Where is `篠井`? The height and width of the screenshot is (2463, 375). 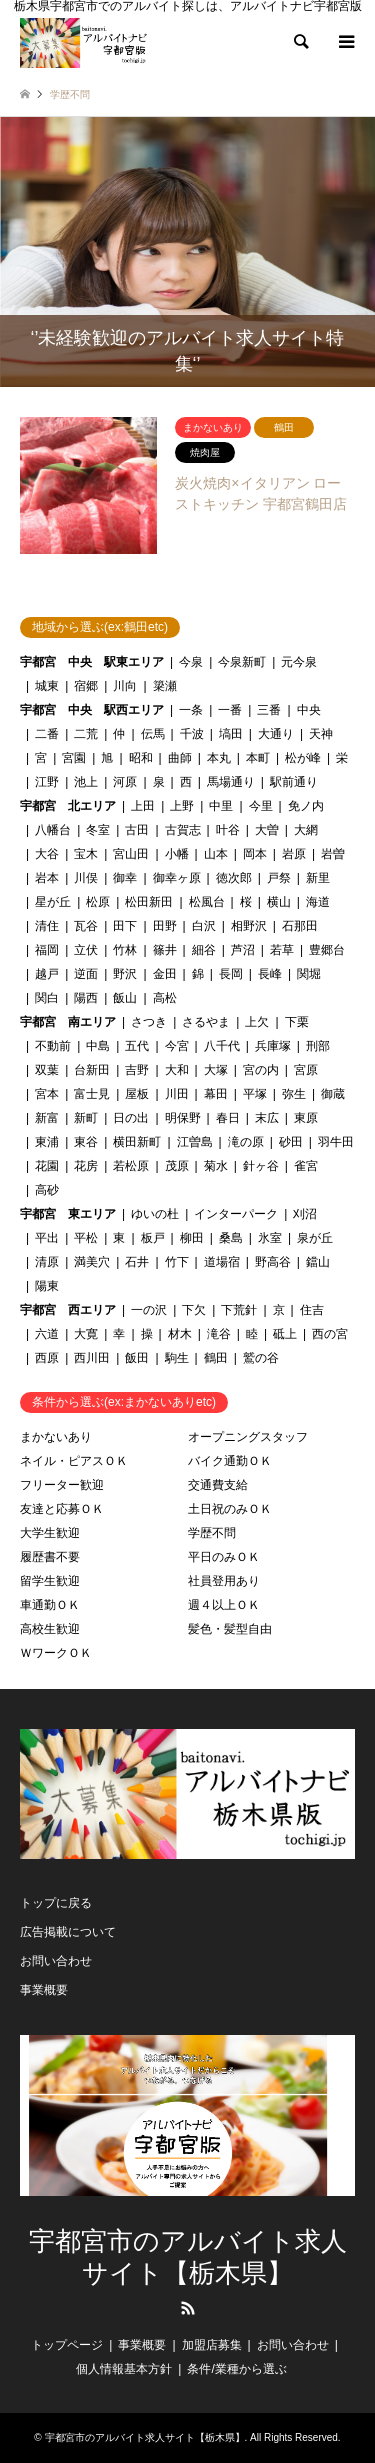 篠井 is located at coordinates (165, 950).